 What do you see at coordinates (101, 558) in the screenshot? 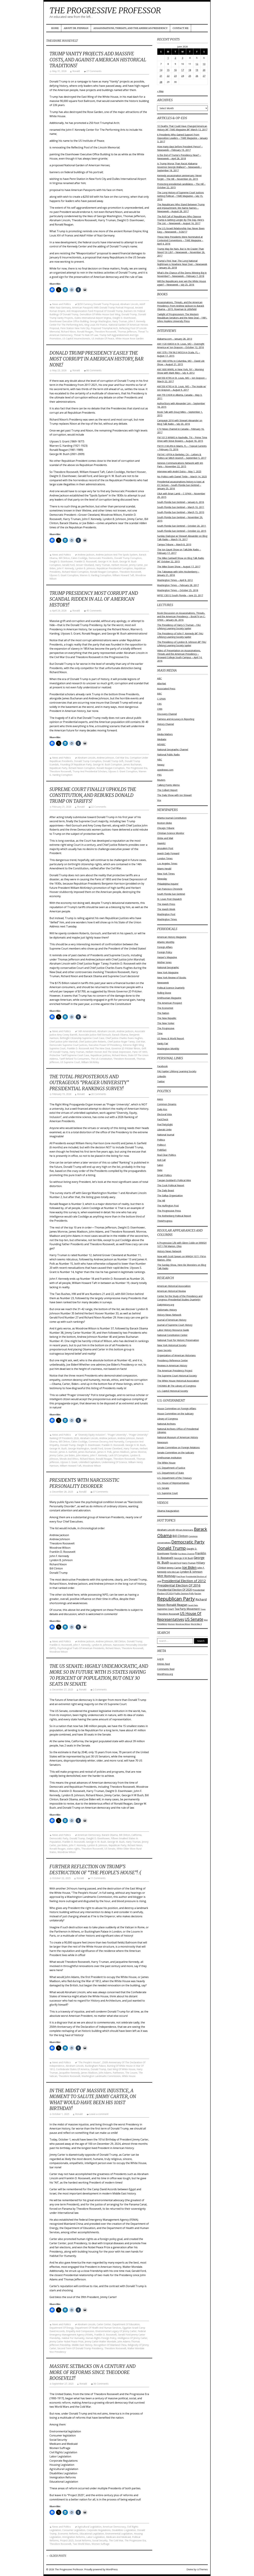
I see `Democratic Presidents` at bounding box center [101, 558].